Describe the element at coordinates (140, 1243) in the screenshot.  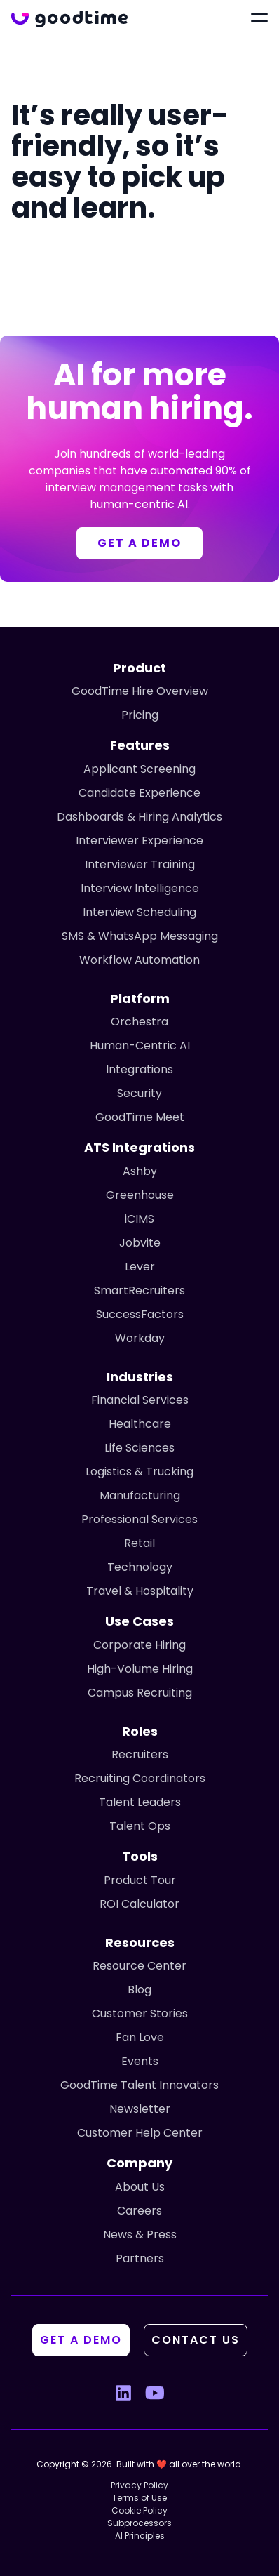
I see `Jobvite` at that location.